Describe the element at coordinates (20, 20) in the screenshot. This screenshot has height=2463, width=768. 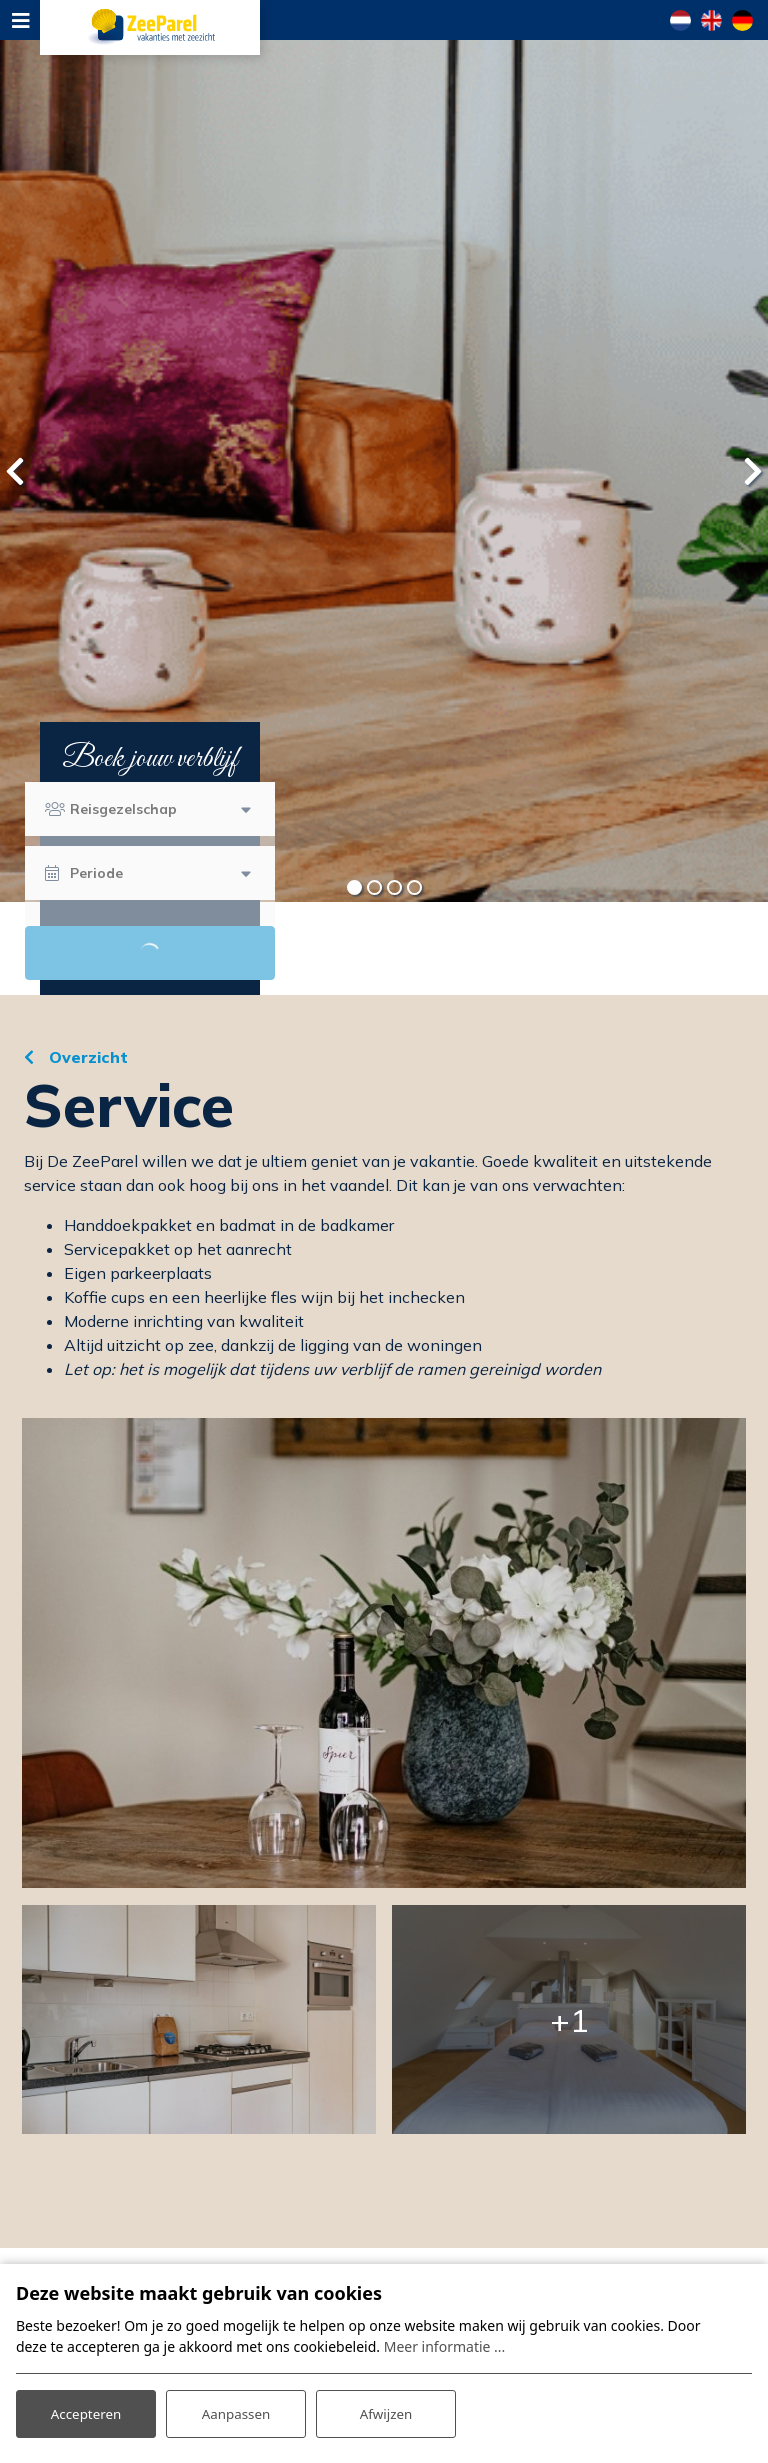
I see `[Toggle navigation]` at that location.